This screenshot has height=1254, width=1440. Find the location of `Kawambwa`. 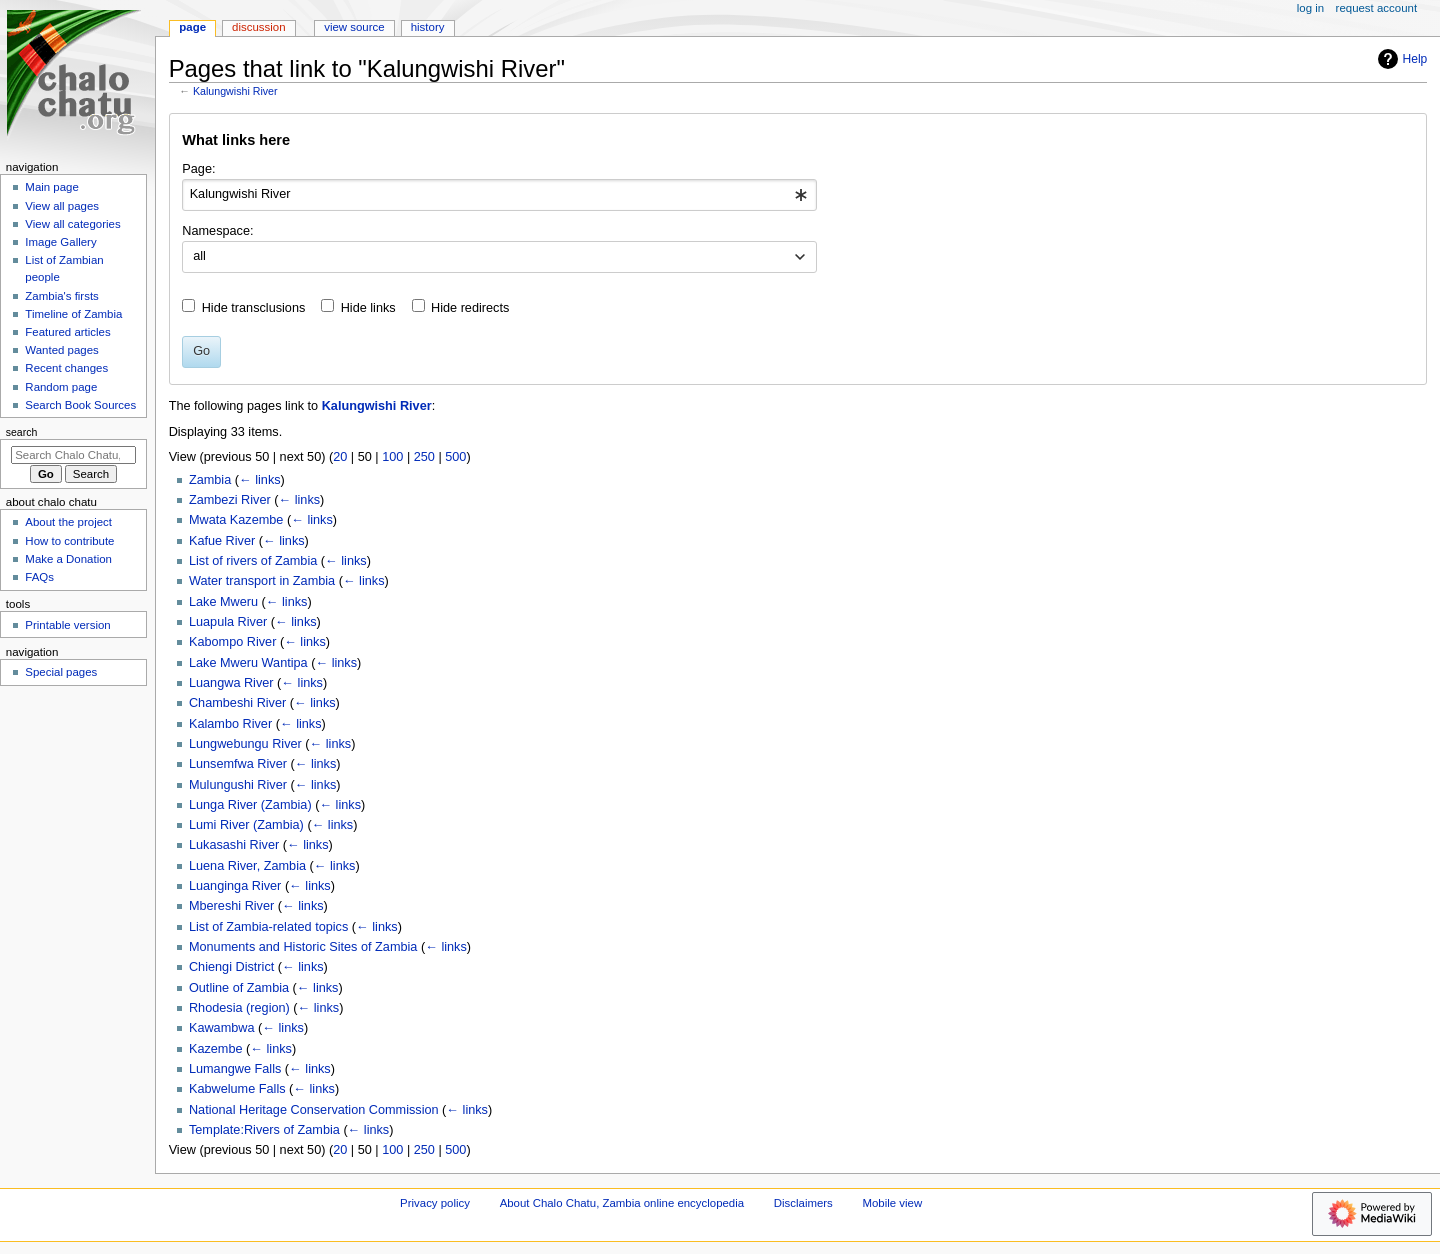

Kawambwa is located at coordinates (222, 1028).